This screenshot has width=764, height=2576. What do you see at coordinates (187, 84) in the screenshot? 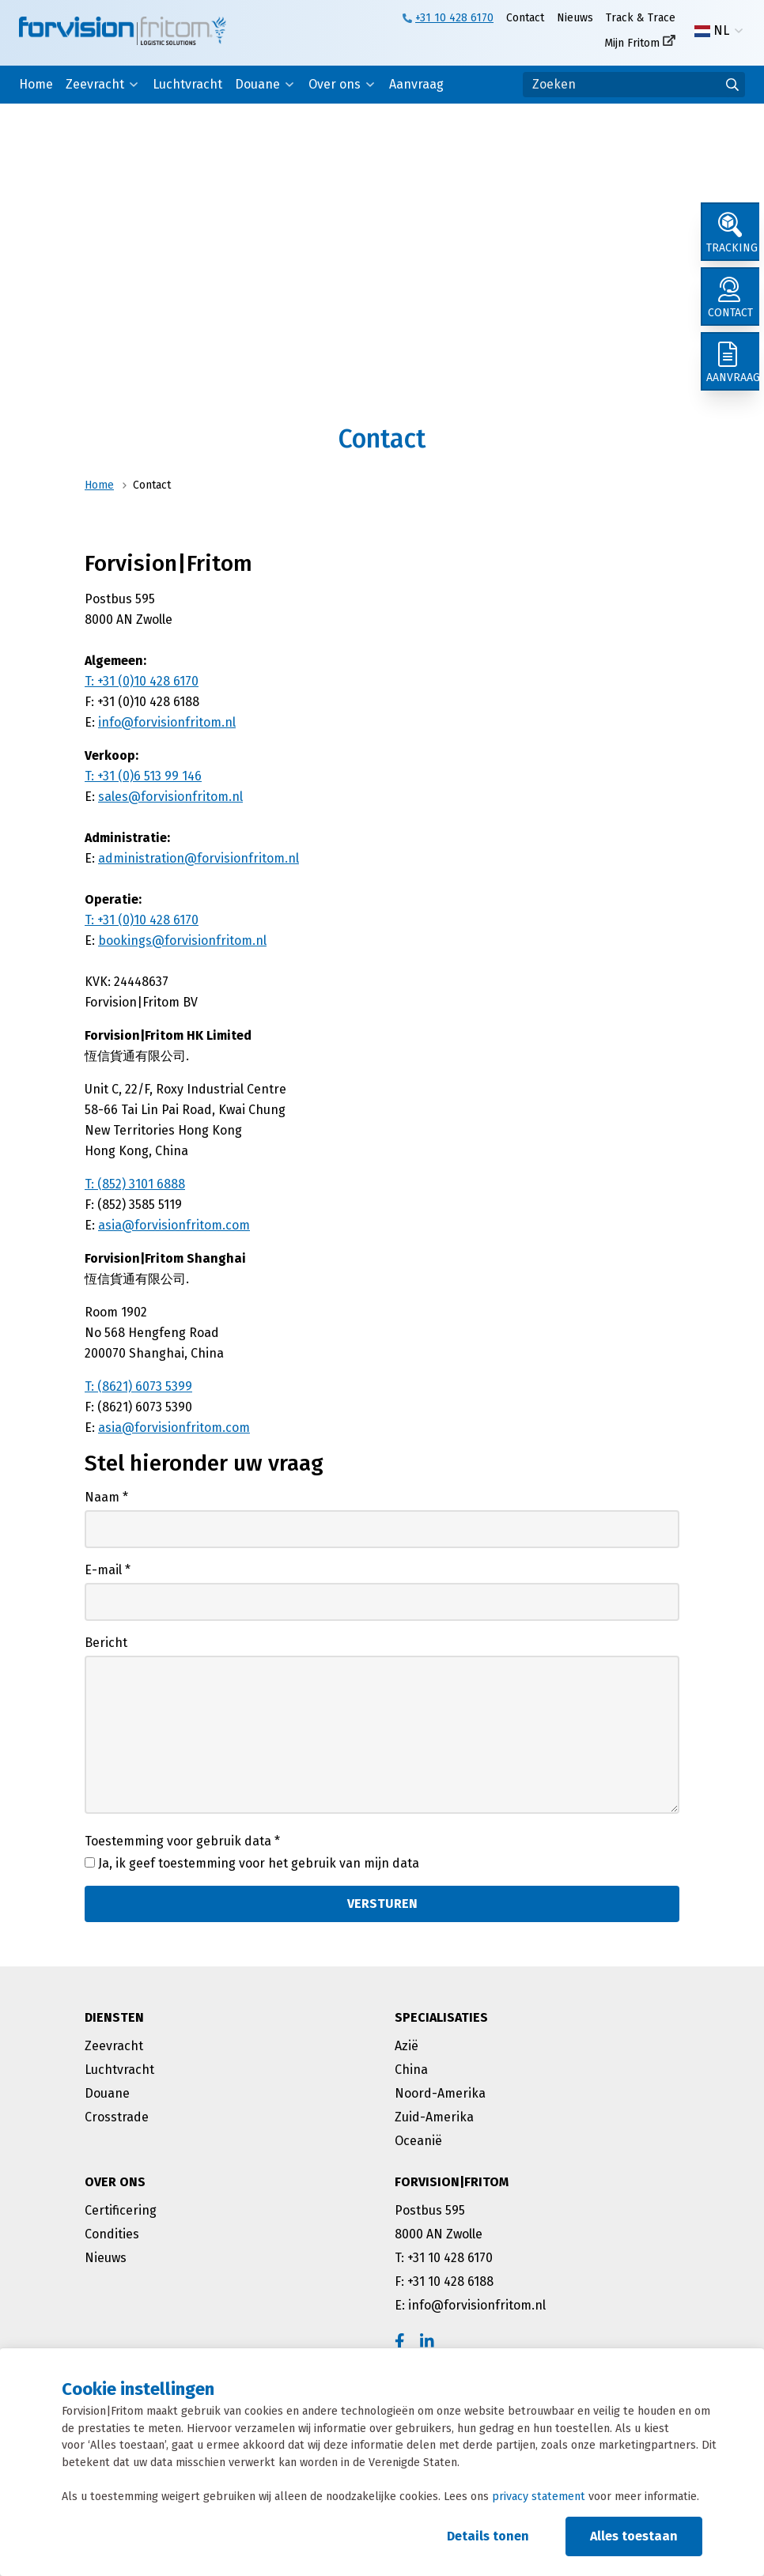
I see `Luchtvracht` at bounding box center [187, 84].